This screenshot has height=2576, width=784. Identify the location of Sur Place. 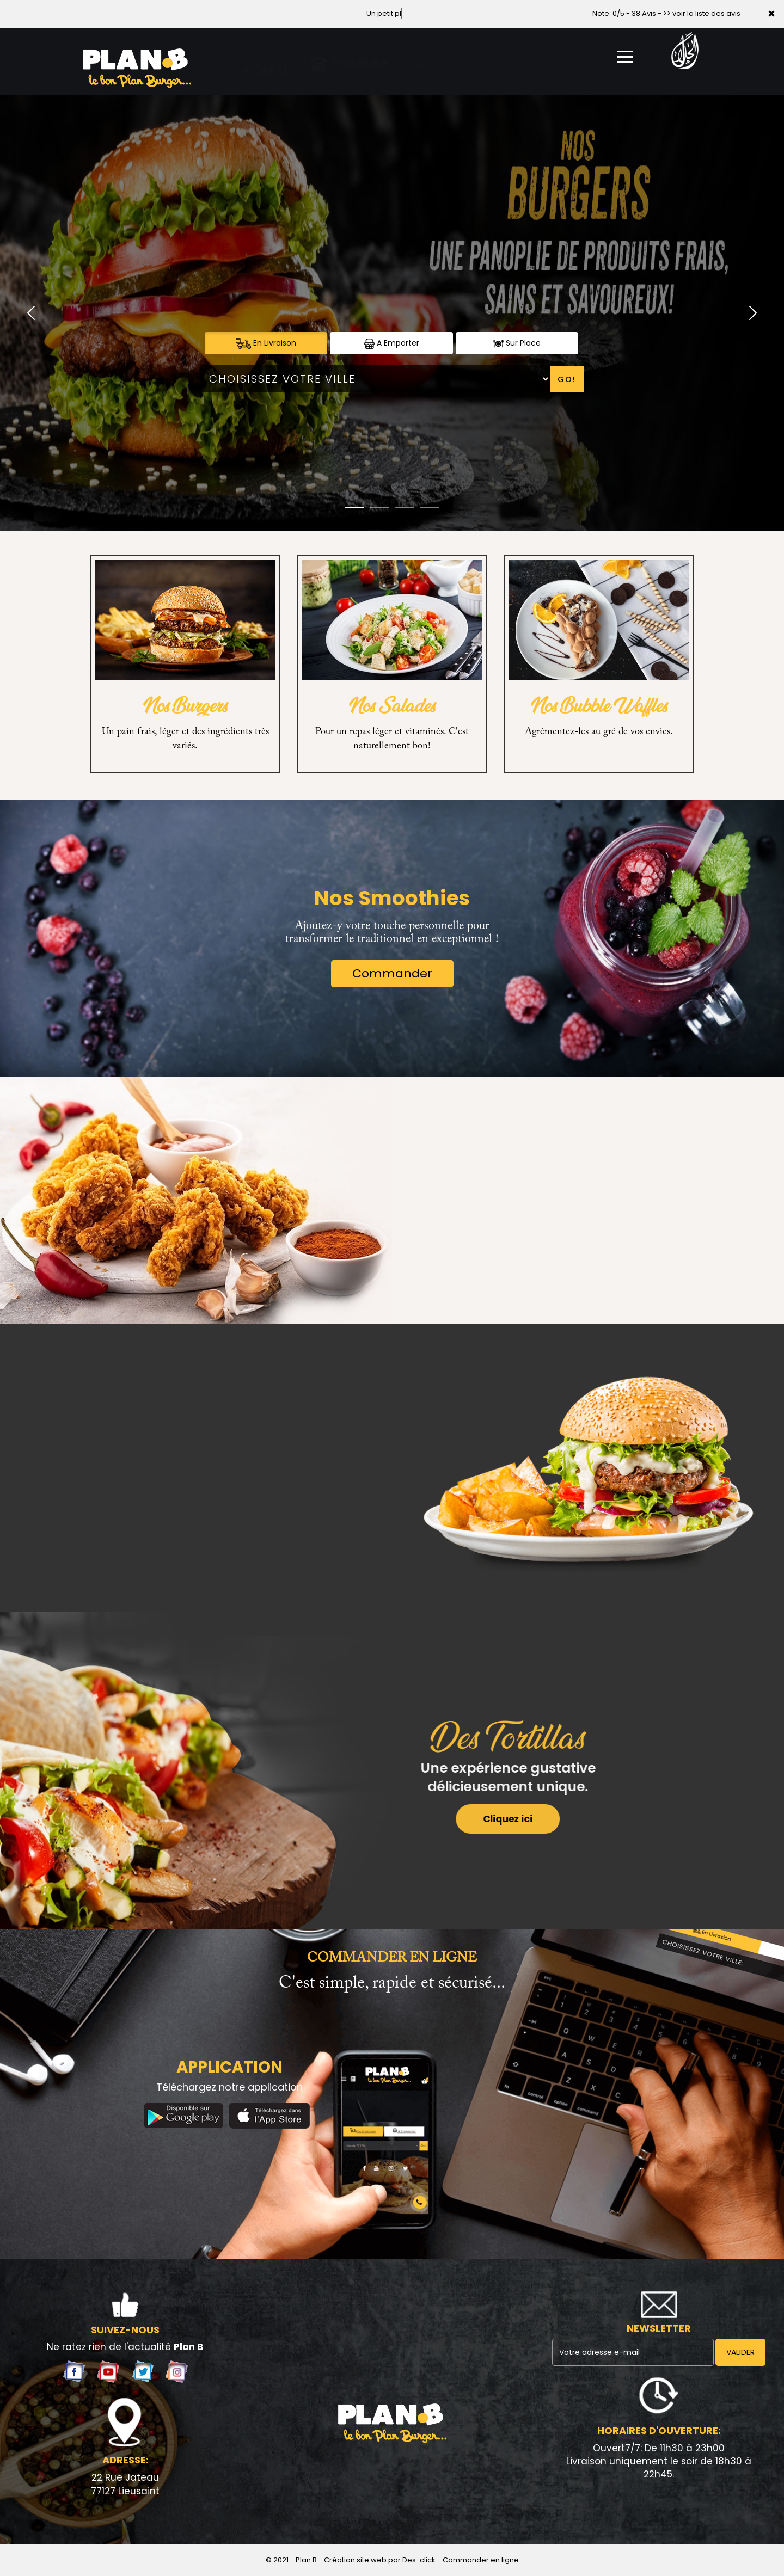
(517, 343).